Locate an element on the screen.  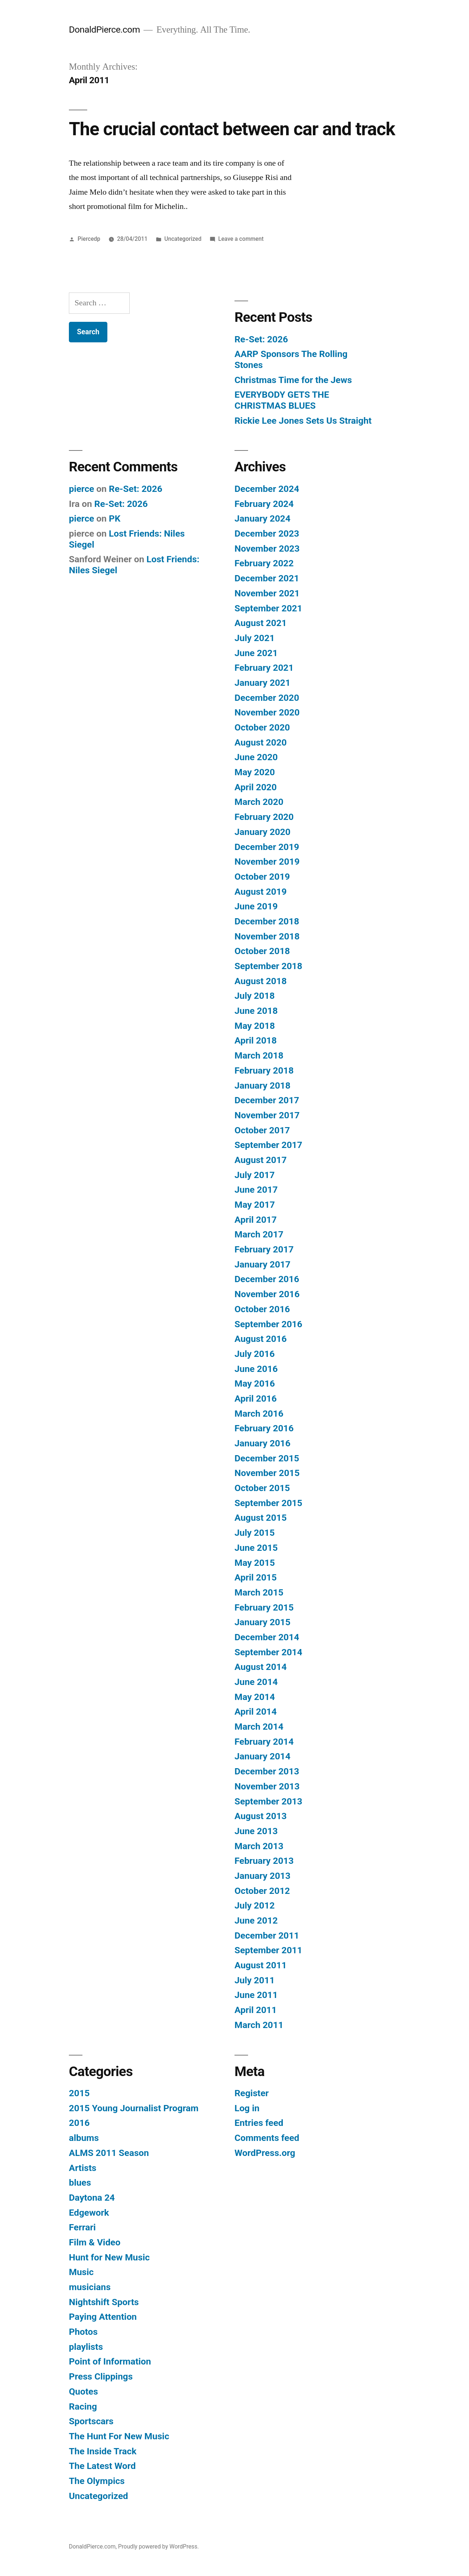
April 2018 is located at coordinates (255, 1040).